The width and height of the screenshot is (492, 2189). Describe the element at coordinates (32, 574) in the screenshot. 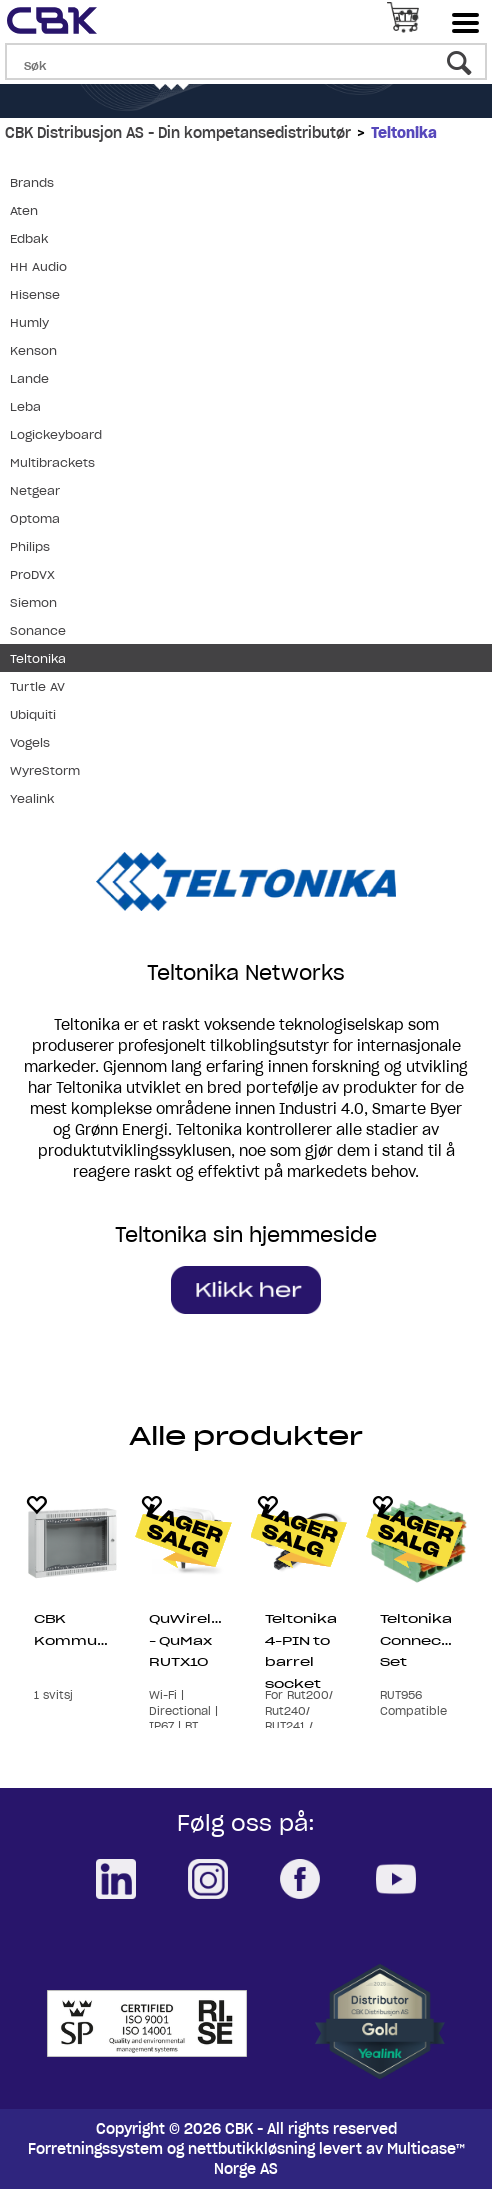

I see `ProDVX` at that location.